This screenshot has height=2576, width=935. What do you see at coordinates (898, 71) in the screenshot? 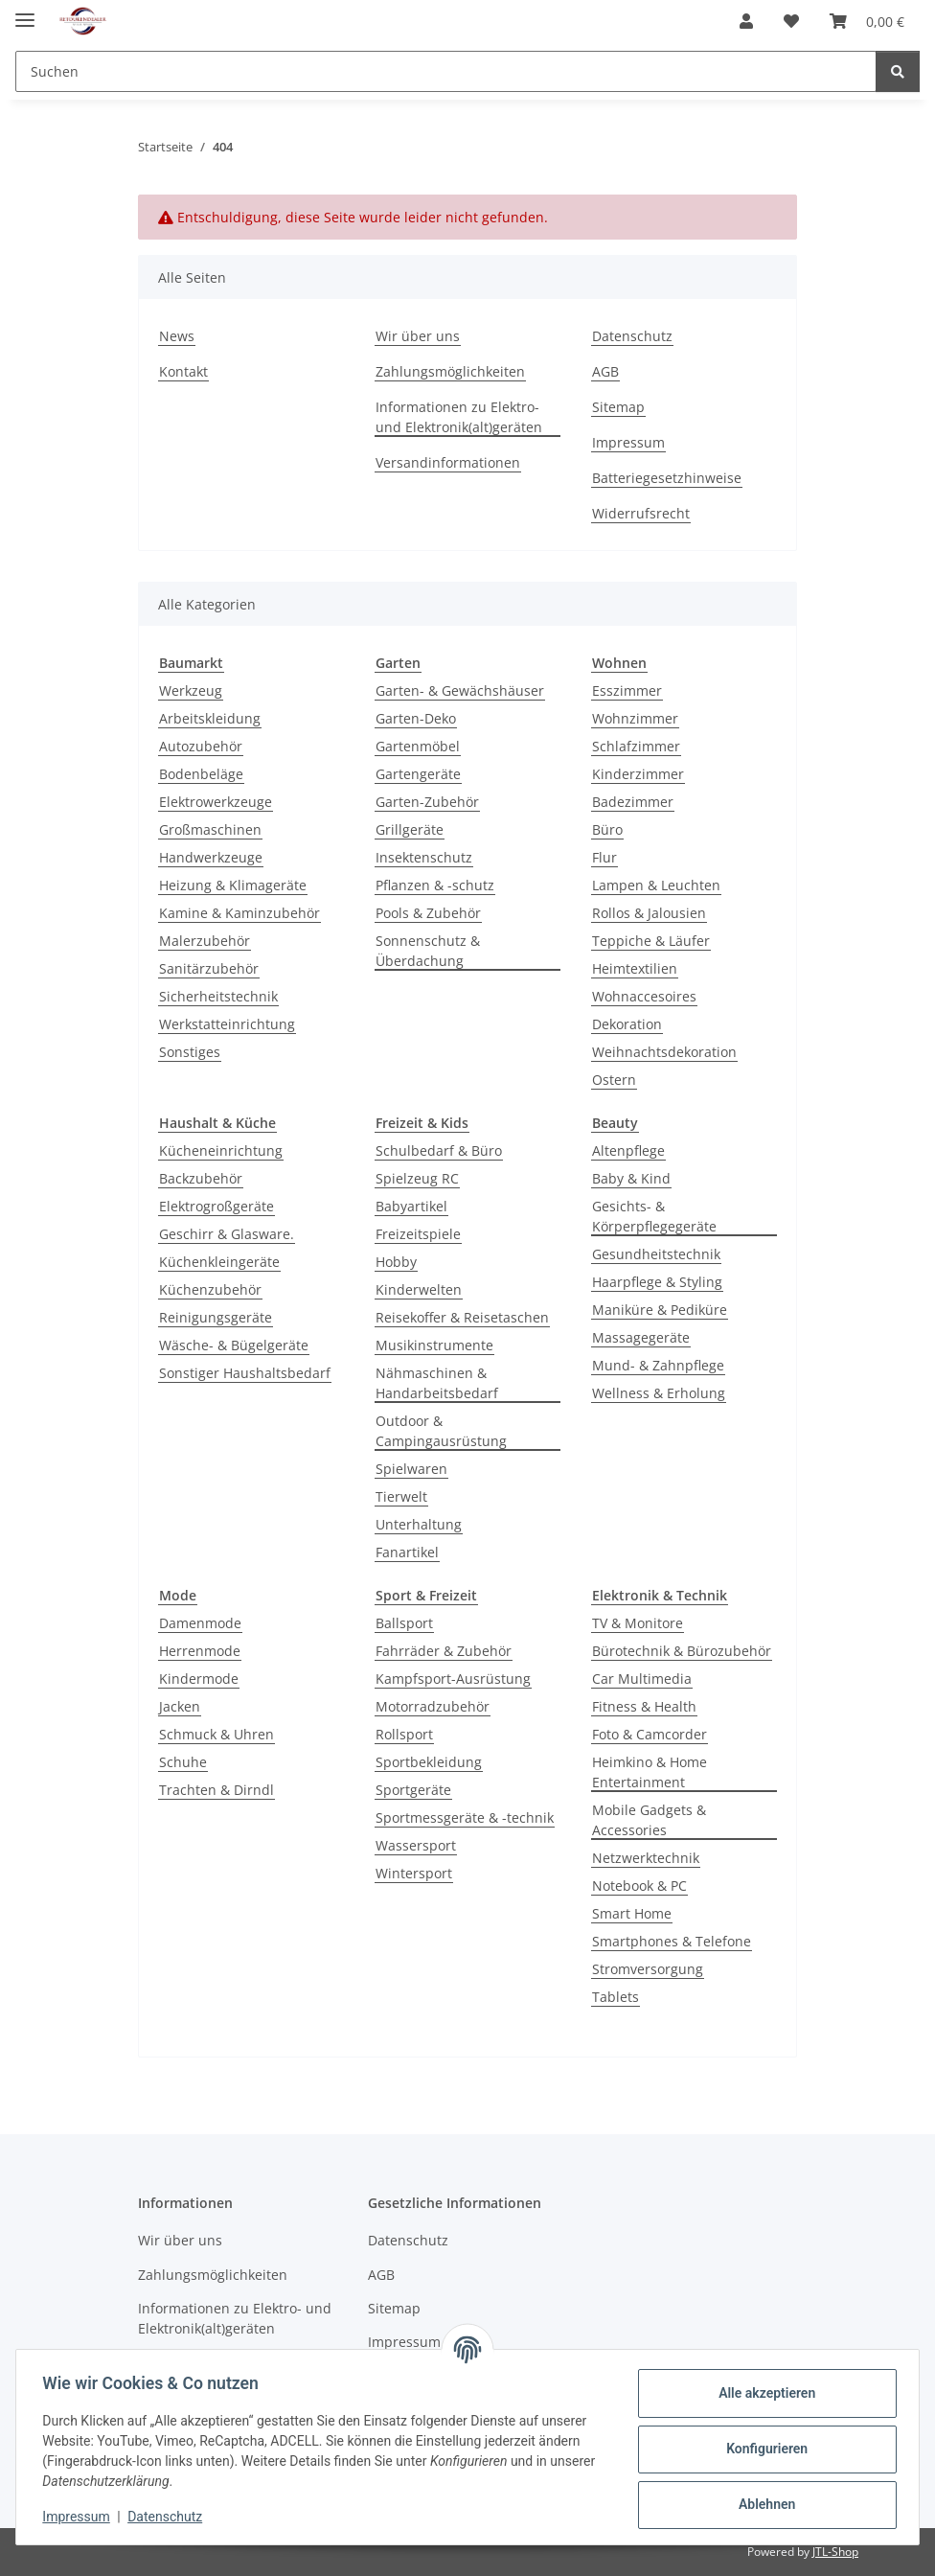
I see `[Suchen]` at bounding box center [898, 71].